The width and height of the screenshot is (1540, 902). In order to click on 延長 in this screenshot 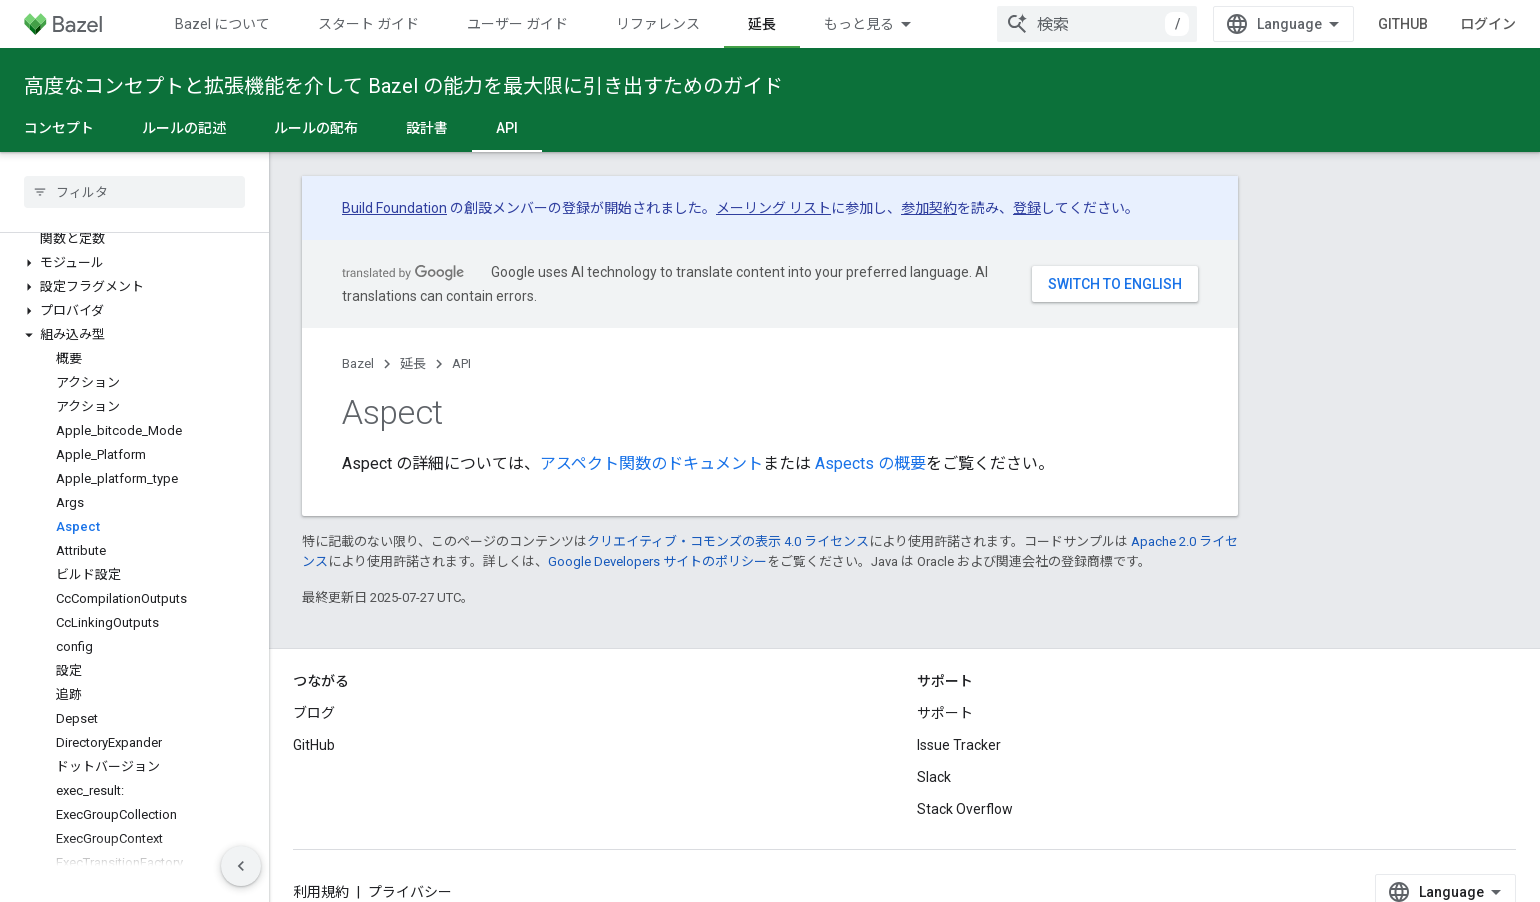, I will do `click(413, 363)`.